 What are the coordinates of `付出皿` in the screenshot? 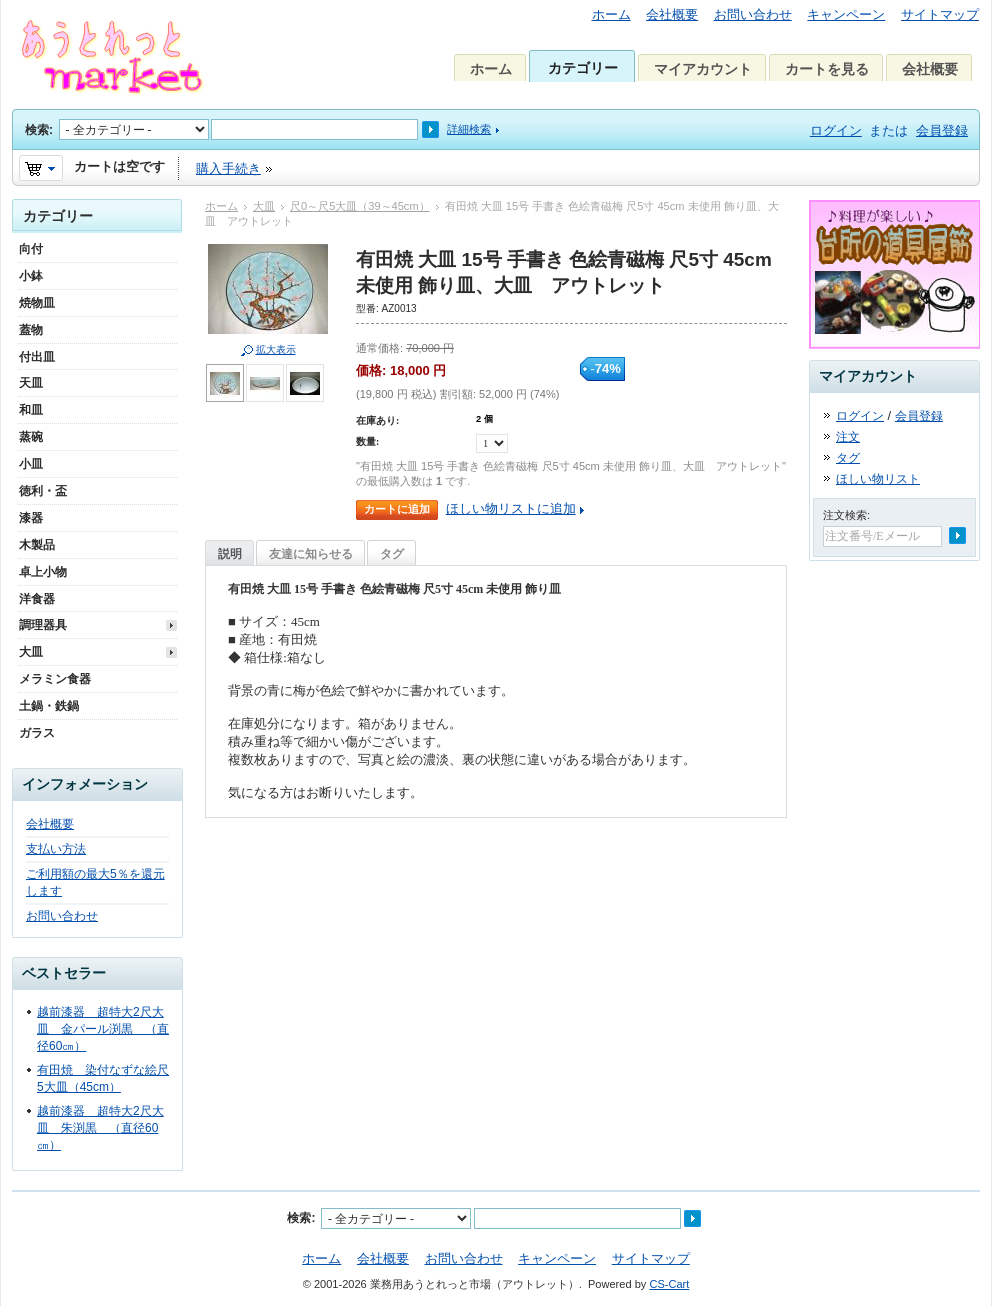 It's located at (37, 357).